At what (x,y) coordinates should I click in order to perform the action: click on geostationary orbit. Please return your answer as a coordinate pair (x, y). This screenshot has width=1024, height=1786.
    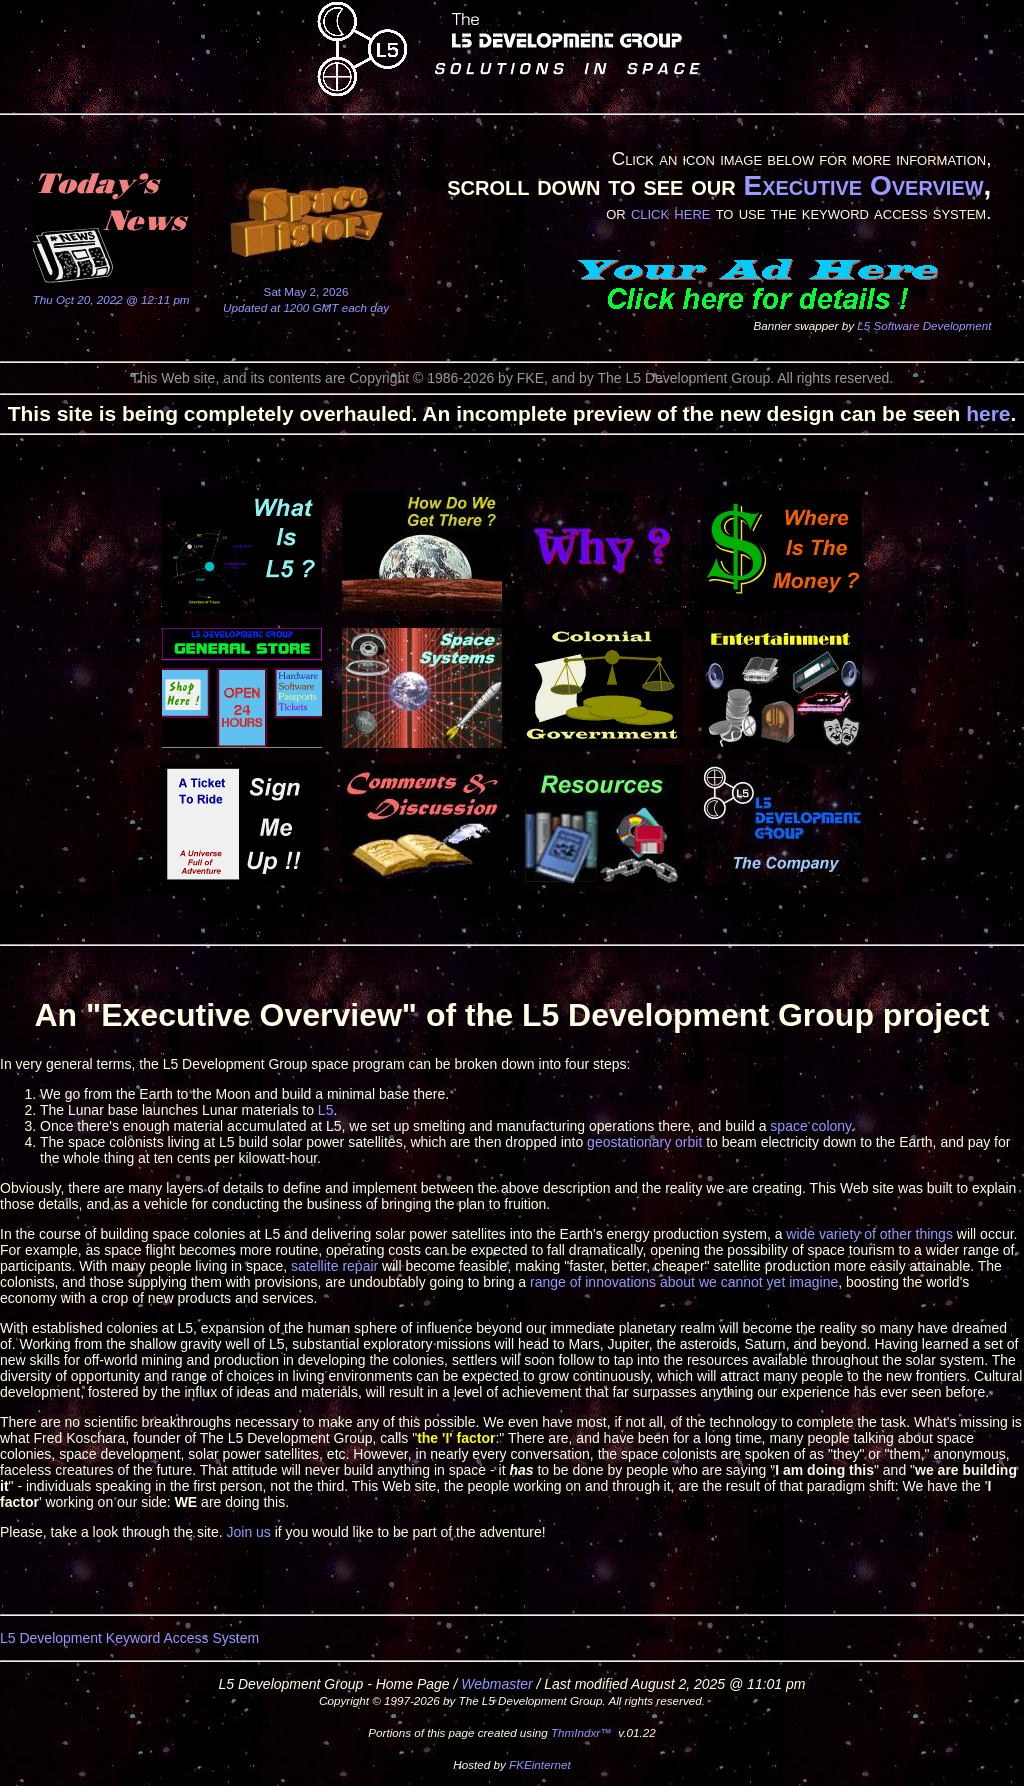
    Looking at the image, I should click on (644, 1142).